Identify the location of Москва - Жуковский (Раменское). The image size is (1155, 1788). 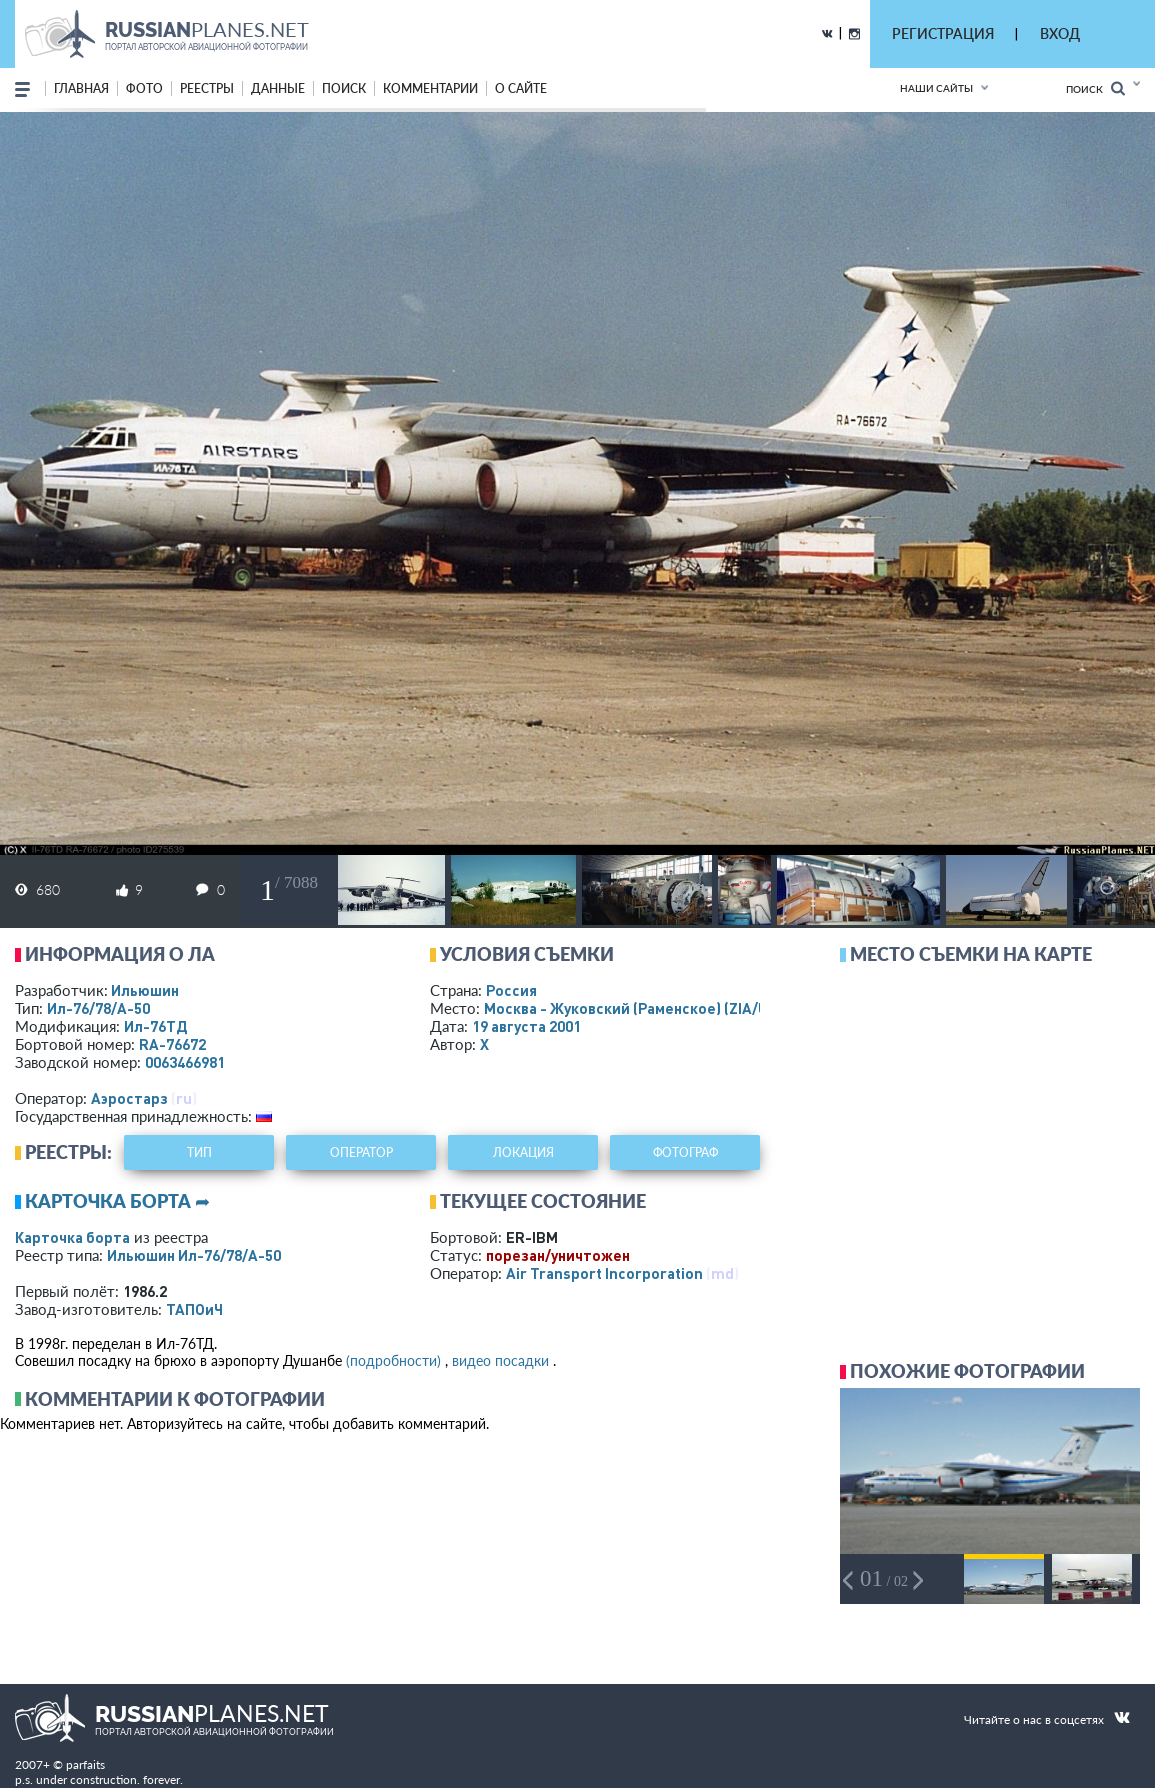
(645, 1008).